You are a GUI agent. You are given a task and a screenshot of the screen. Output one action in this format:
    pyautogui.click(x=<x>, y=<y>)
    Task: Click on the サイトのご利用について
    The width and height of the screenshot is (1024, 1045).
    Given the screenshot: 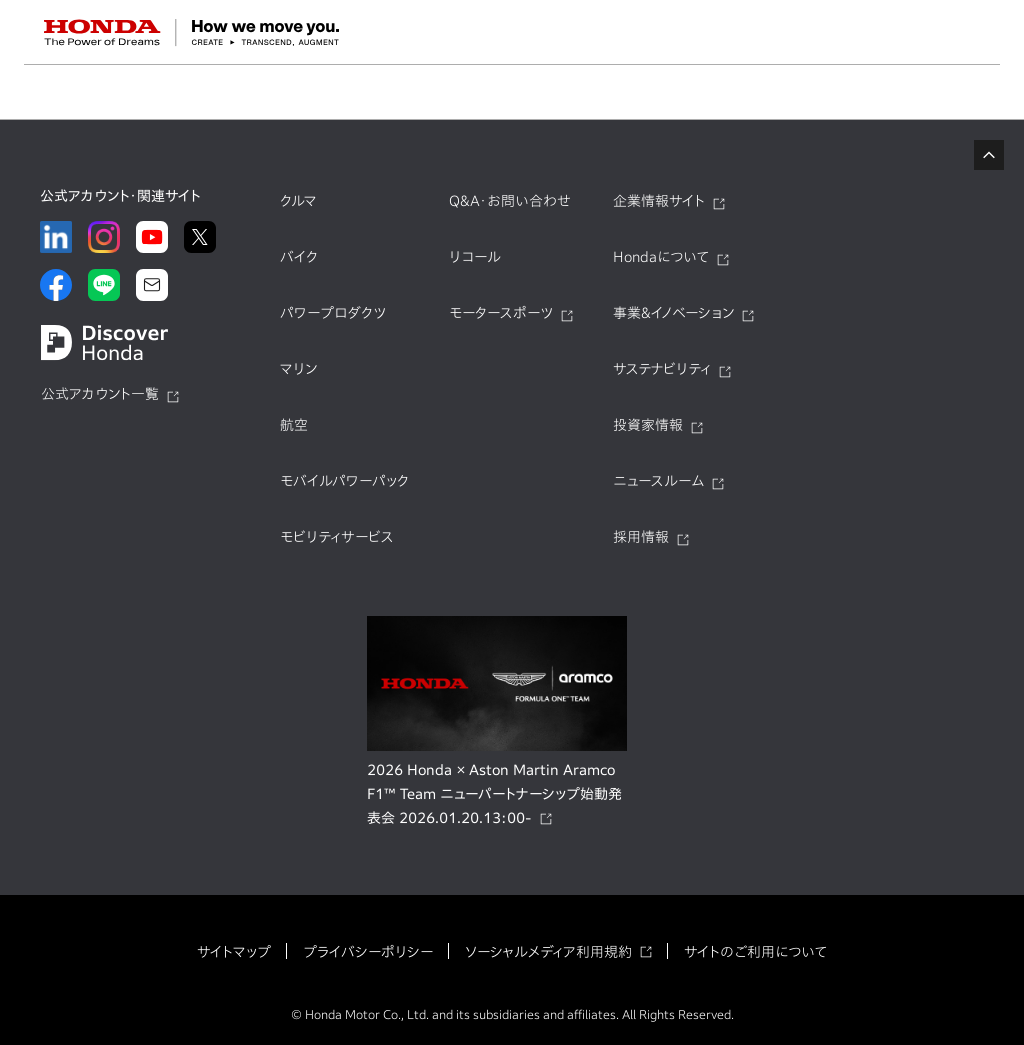 What is the action you would take?
    pyautogui.click(x=755, y=952)
    